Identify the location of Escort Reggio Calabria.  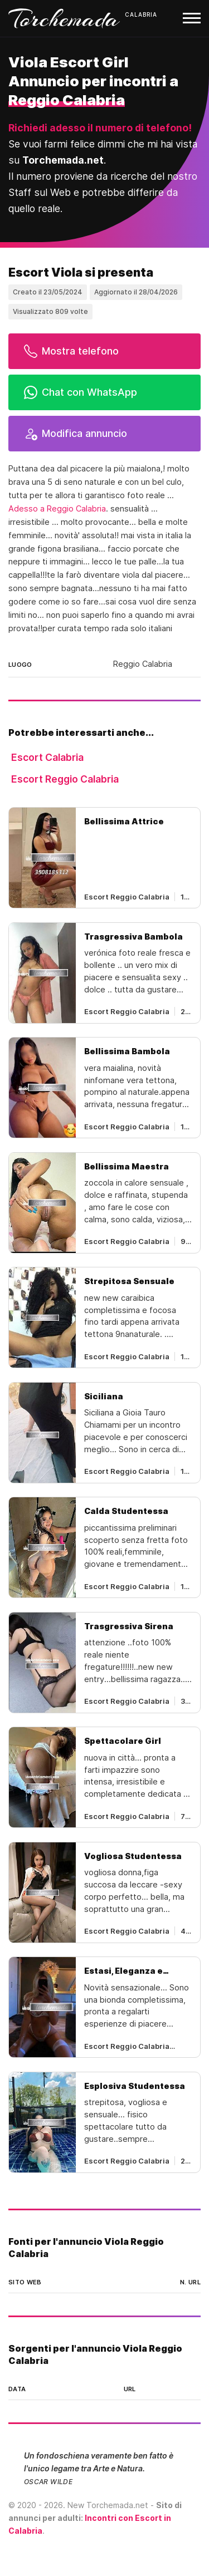
(65, 779).